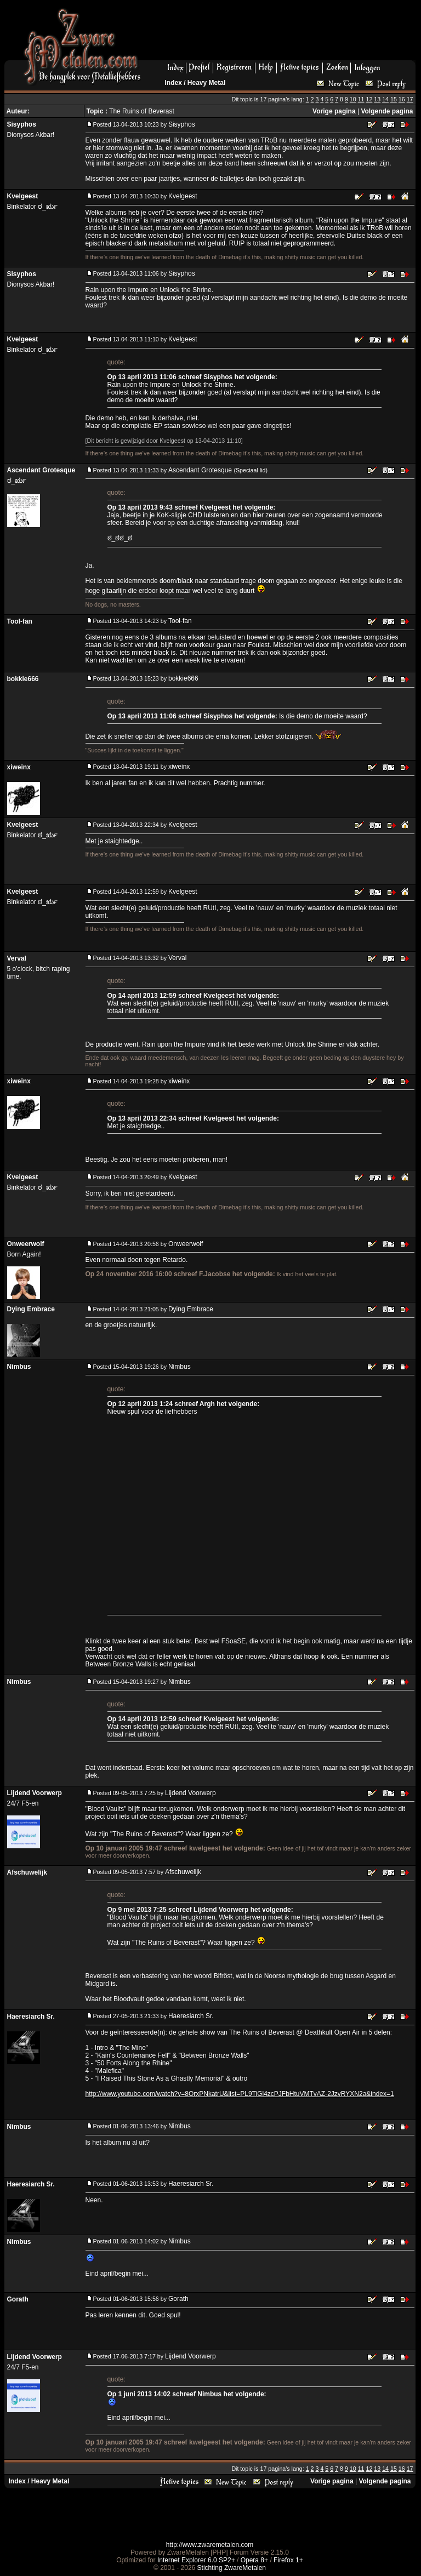 Image resolution: width=421 pixels, height=2576 pixels. What do you see at coordinates (209, 2545) in the screenshot?
I see `http://www.zwaremetalen.com` at bounding box center [209, 2545].